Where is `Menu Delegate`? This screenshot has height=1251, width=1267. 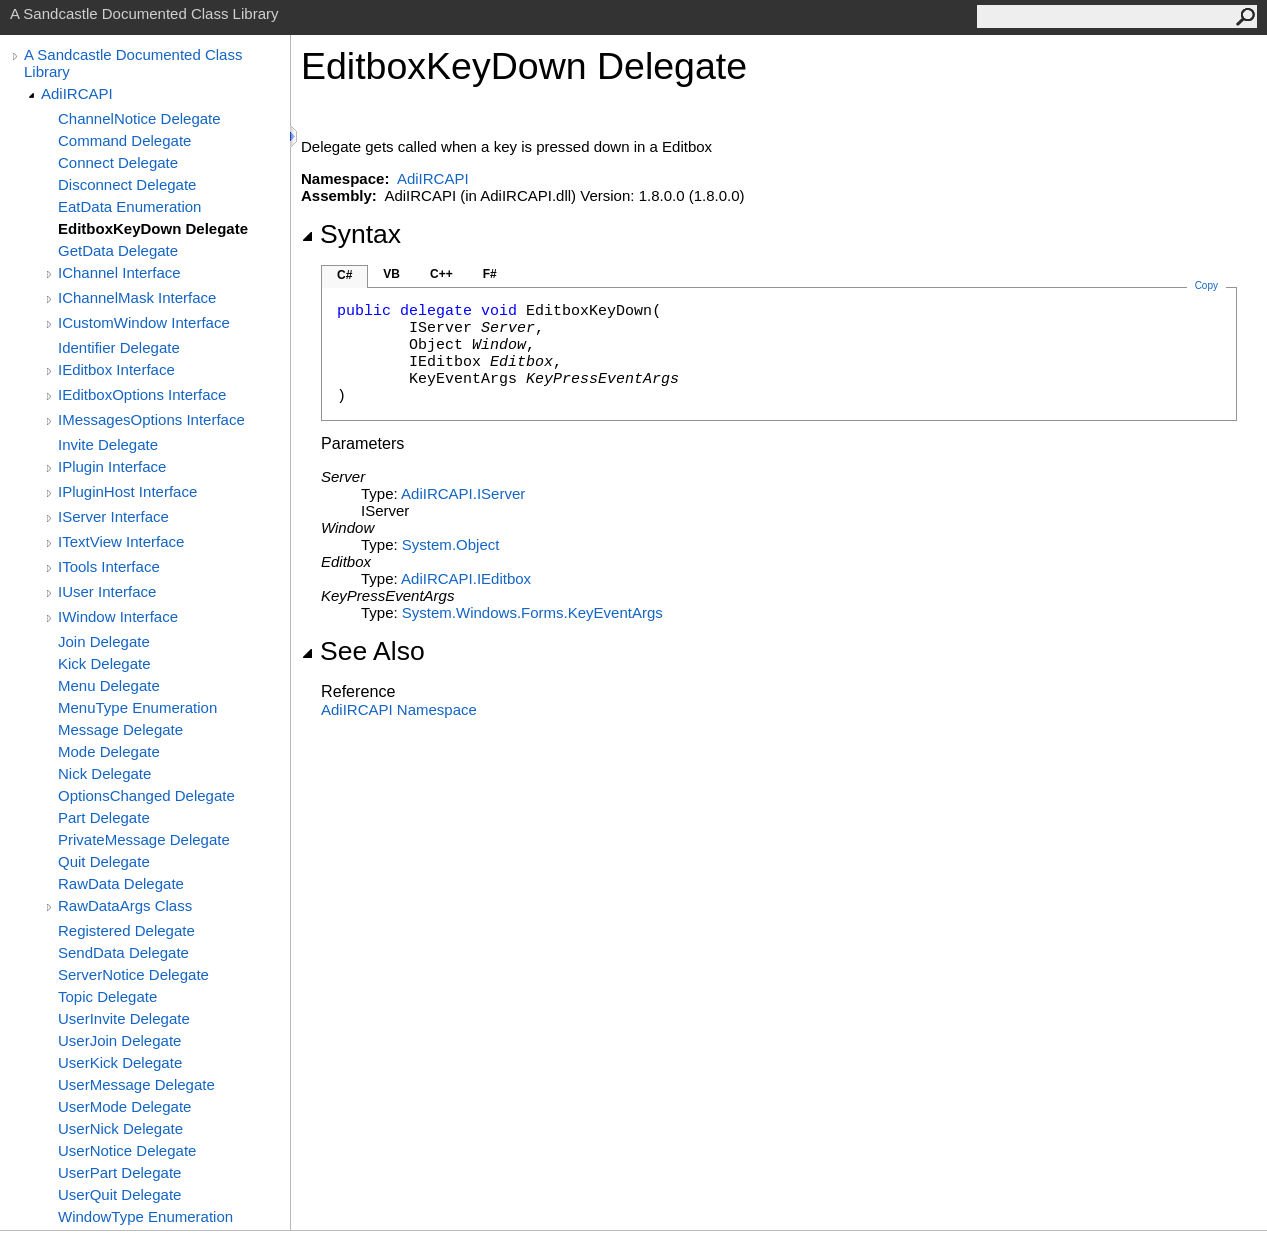 Menu Delegate is located at coordinates (109, 685).